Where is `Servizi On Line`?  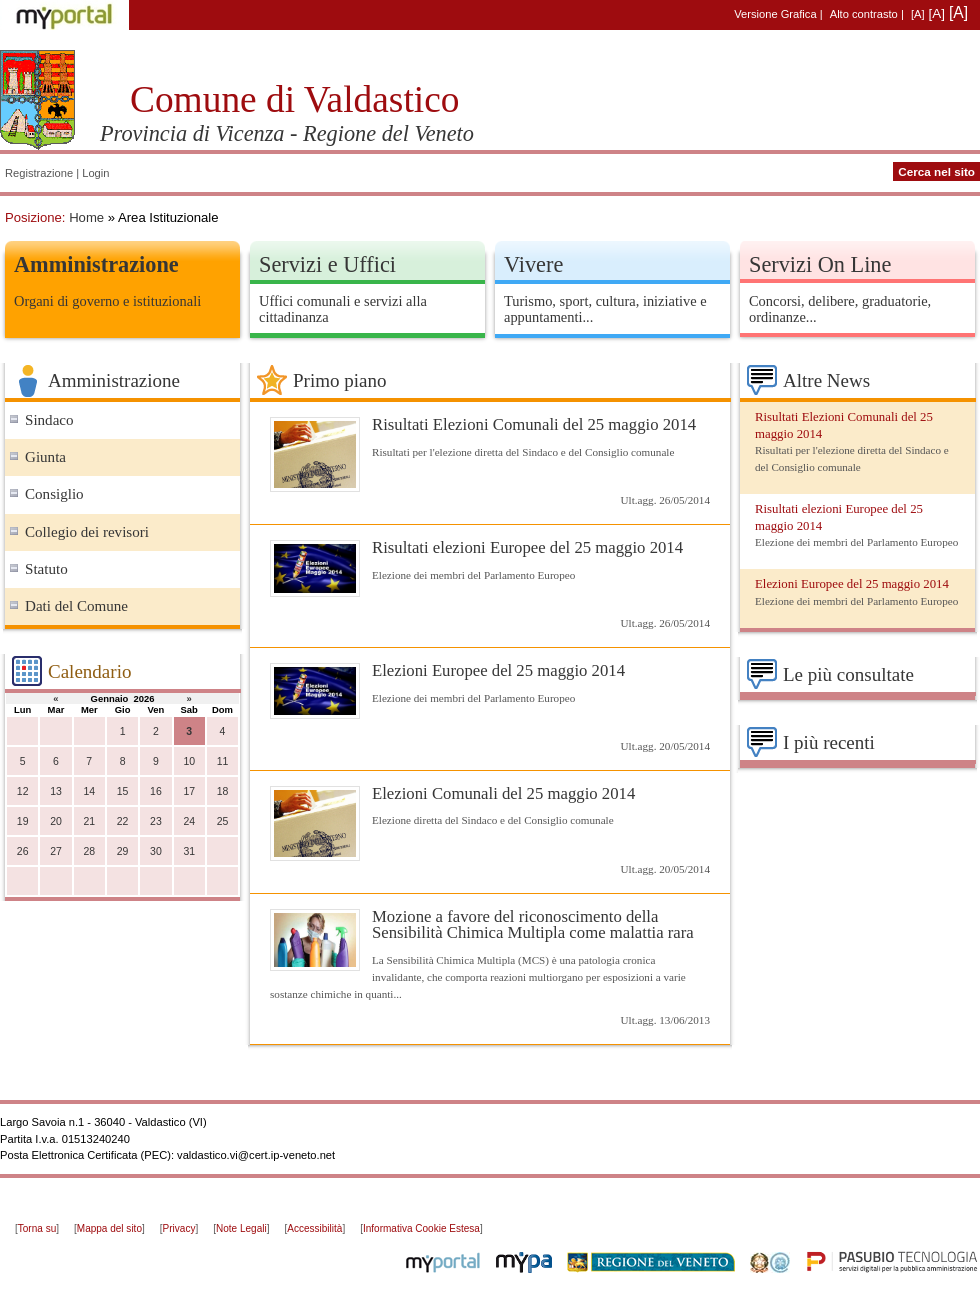
Servizi On Line is located at coordinates (820, 264).